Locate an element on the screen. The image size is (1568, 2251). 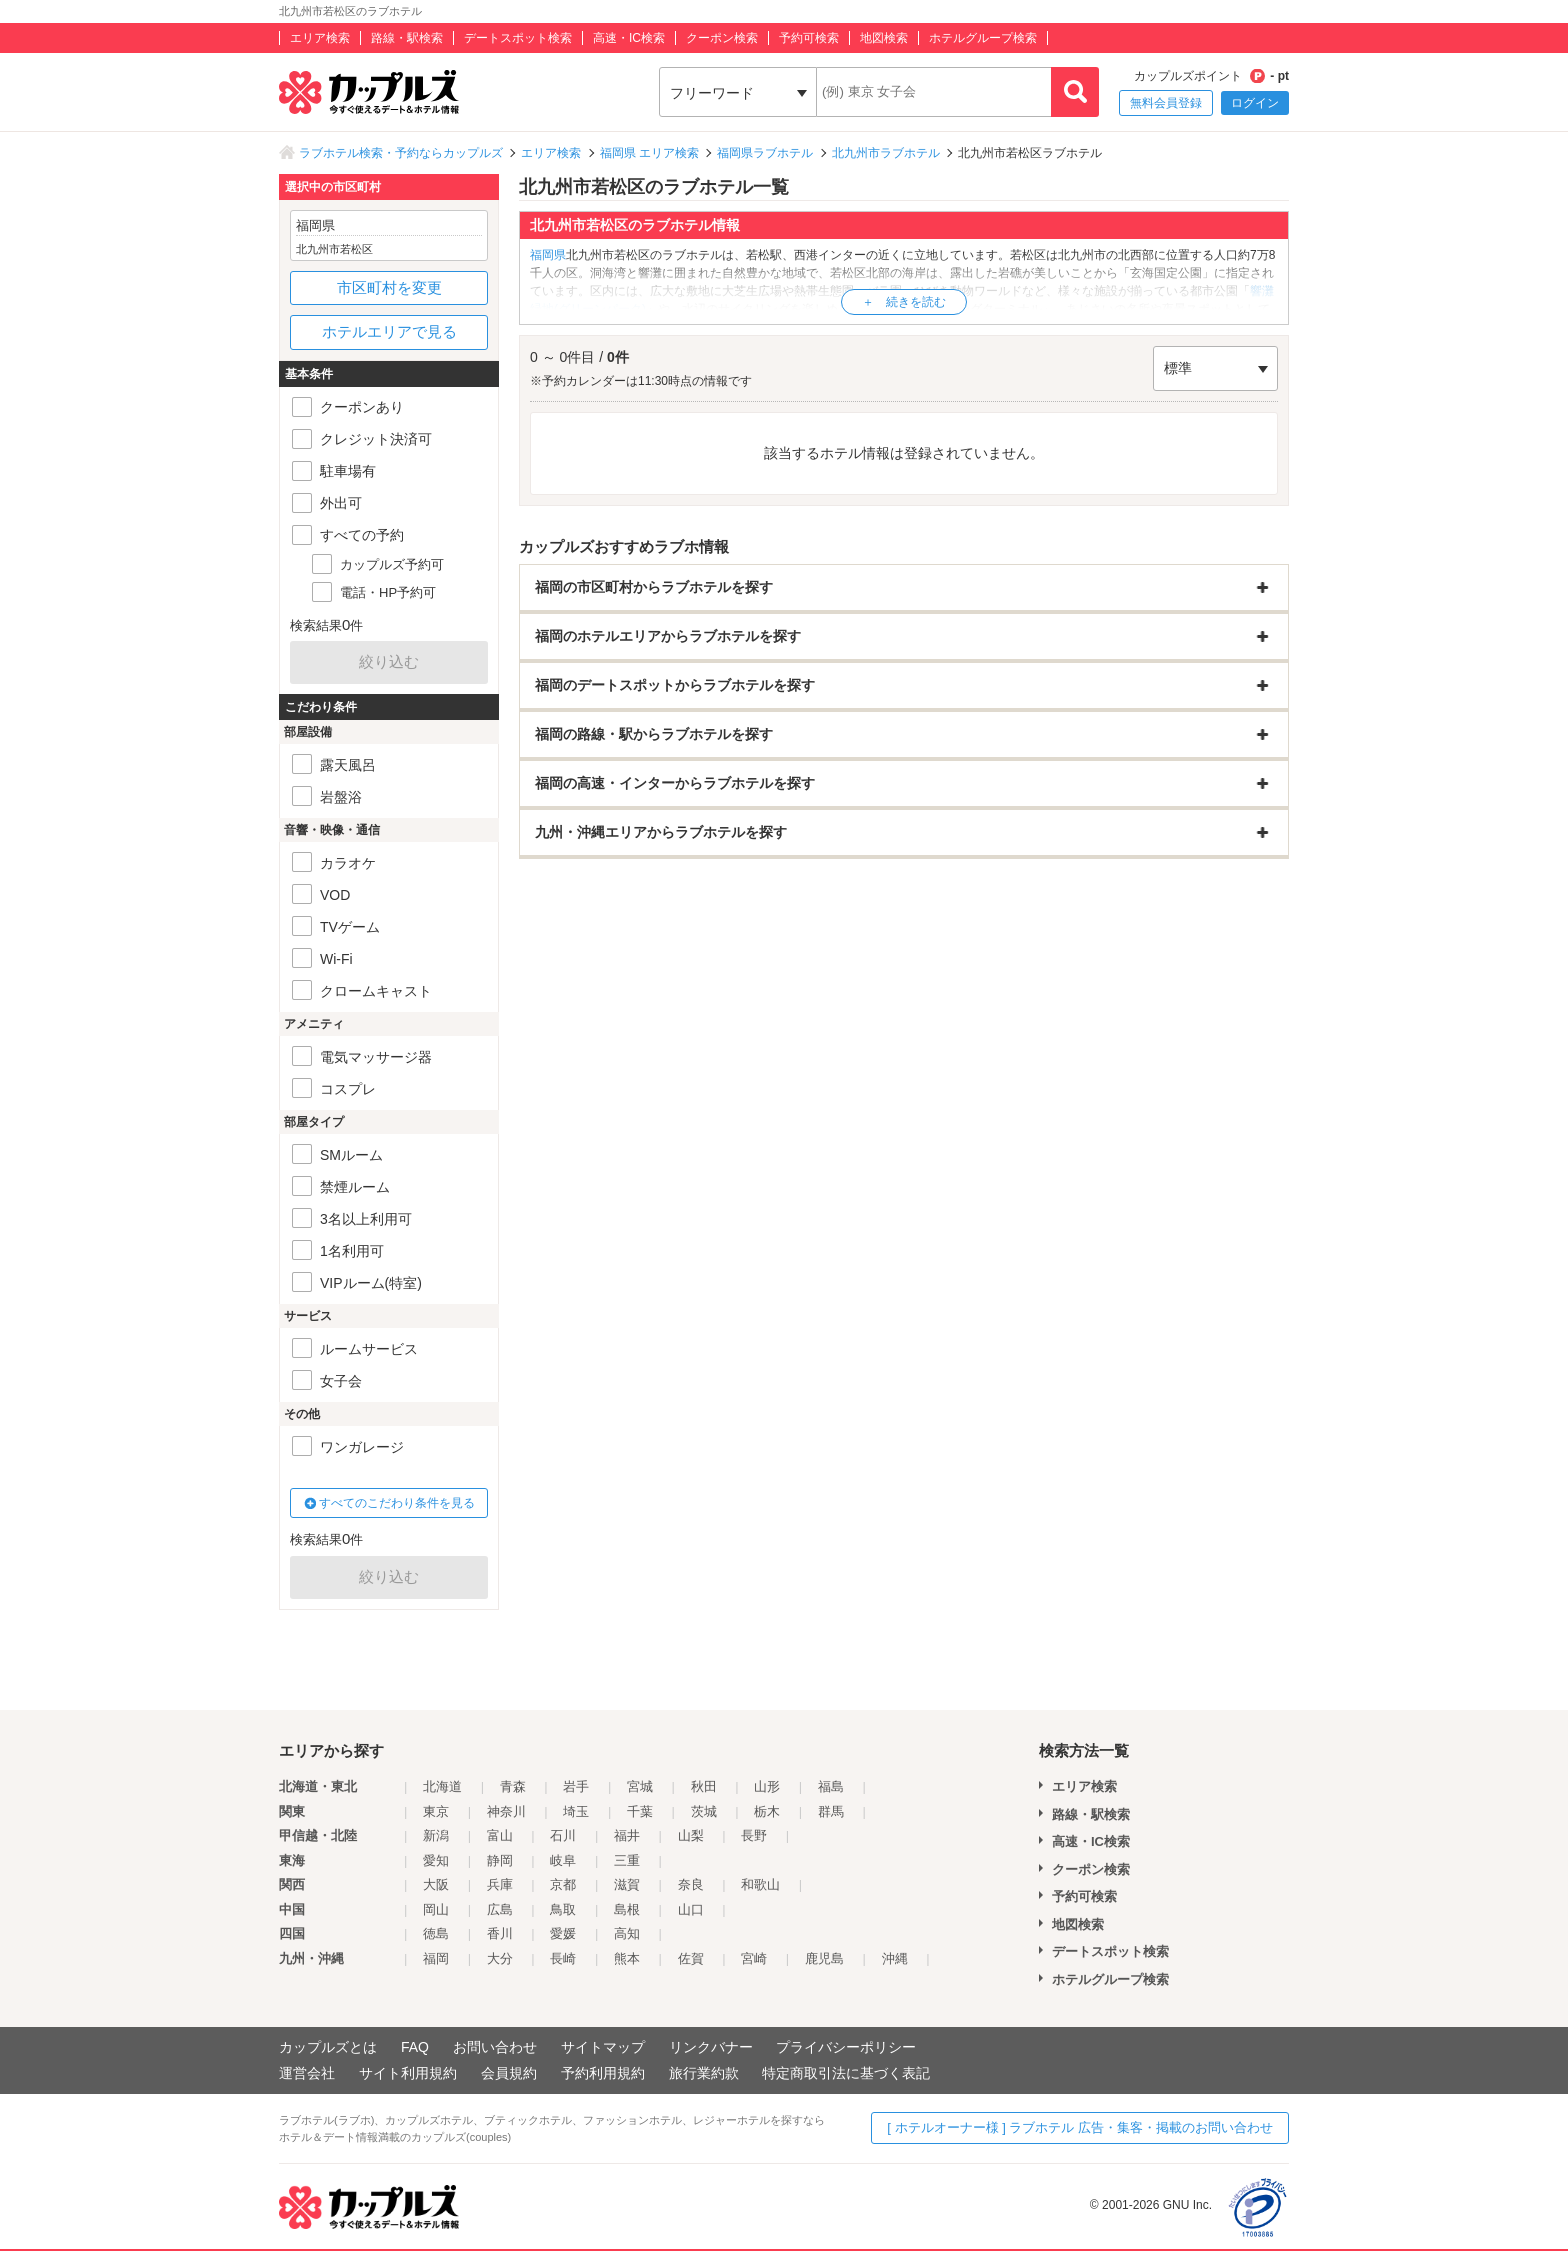
福岡県 is located at coordinates (548, 255).